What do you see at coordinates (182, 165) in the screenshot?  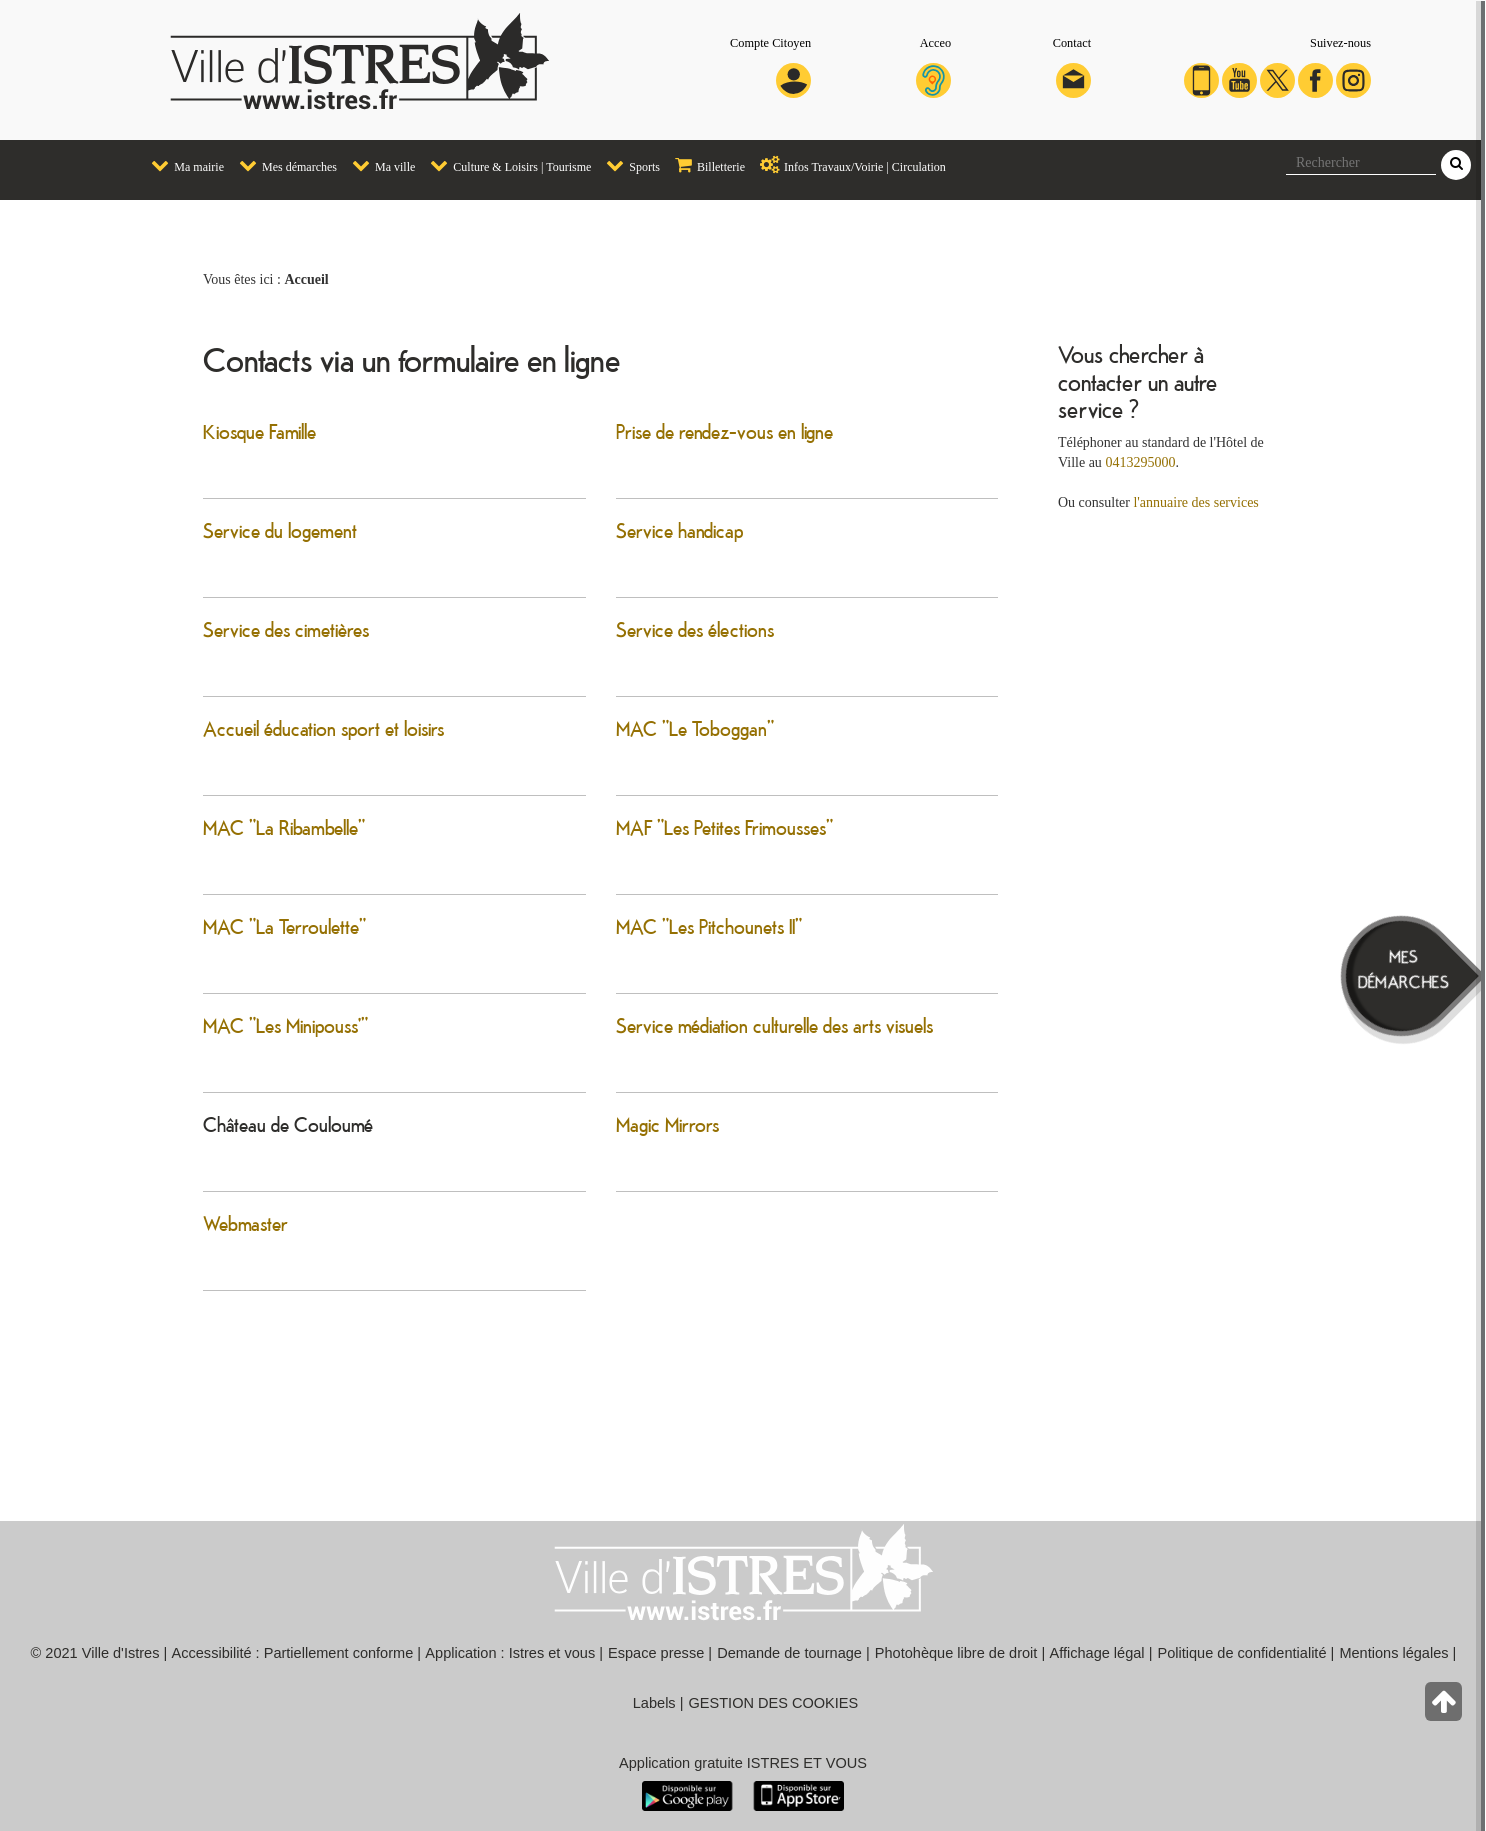 I see `Ma mairie` at bounding box center [182, 165].